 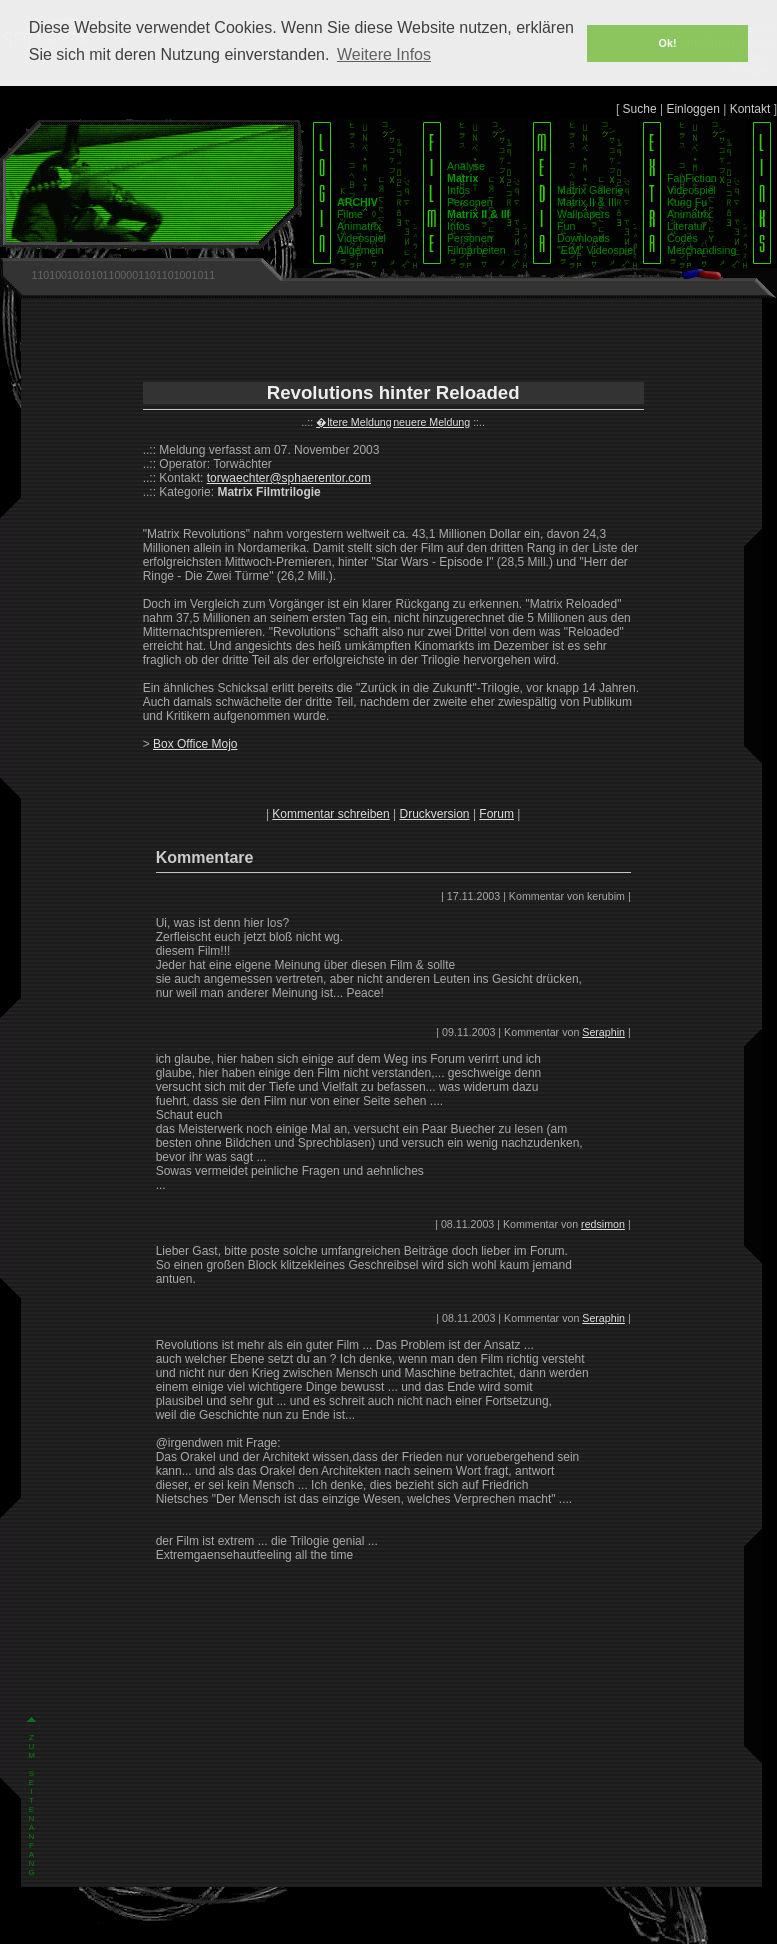 I want to click on Kommentar schreiben, so click(x=330, y=814).